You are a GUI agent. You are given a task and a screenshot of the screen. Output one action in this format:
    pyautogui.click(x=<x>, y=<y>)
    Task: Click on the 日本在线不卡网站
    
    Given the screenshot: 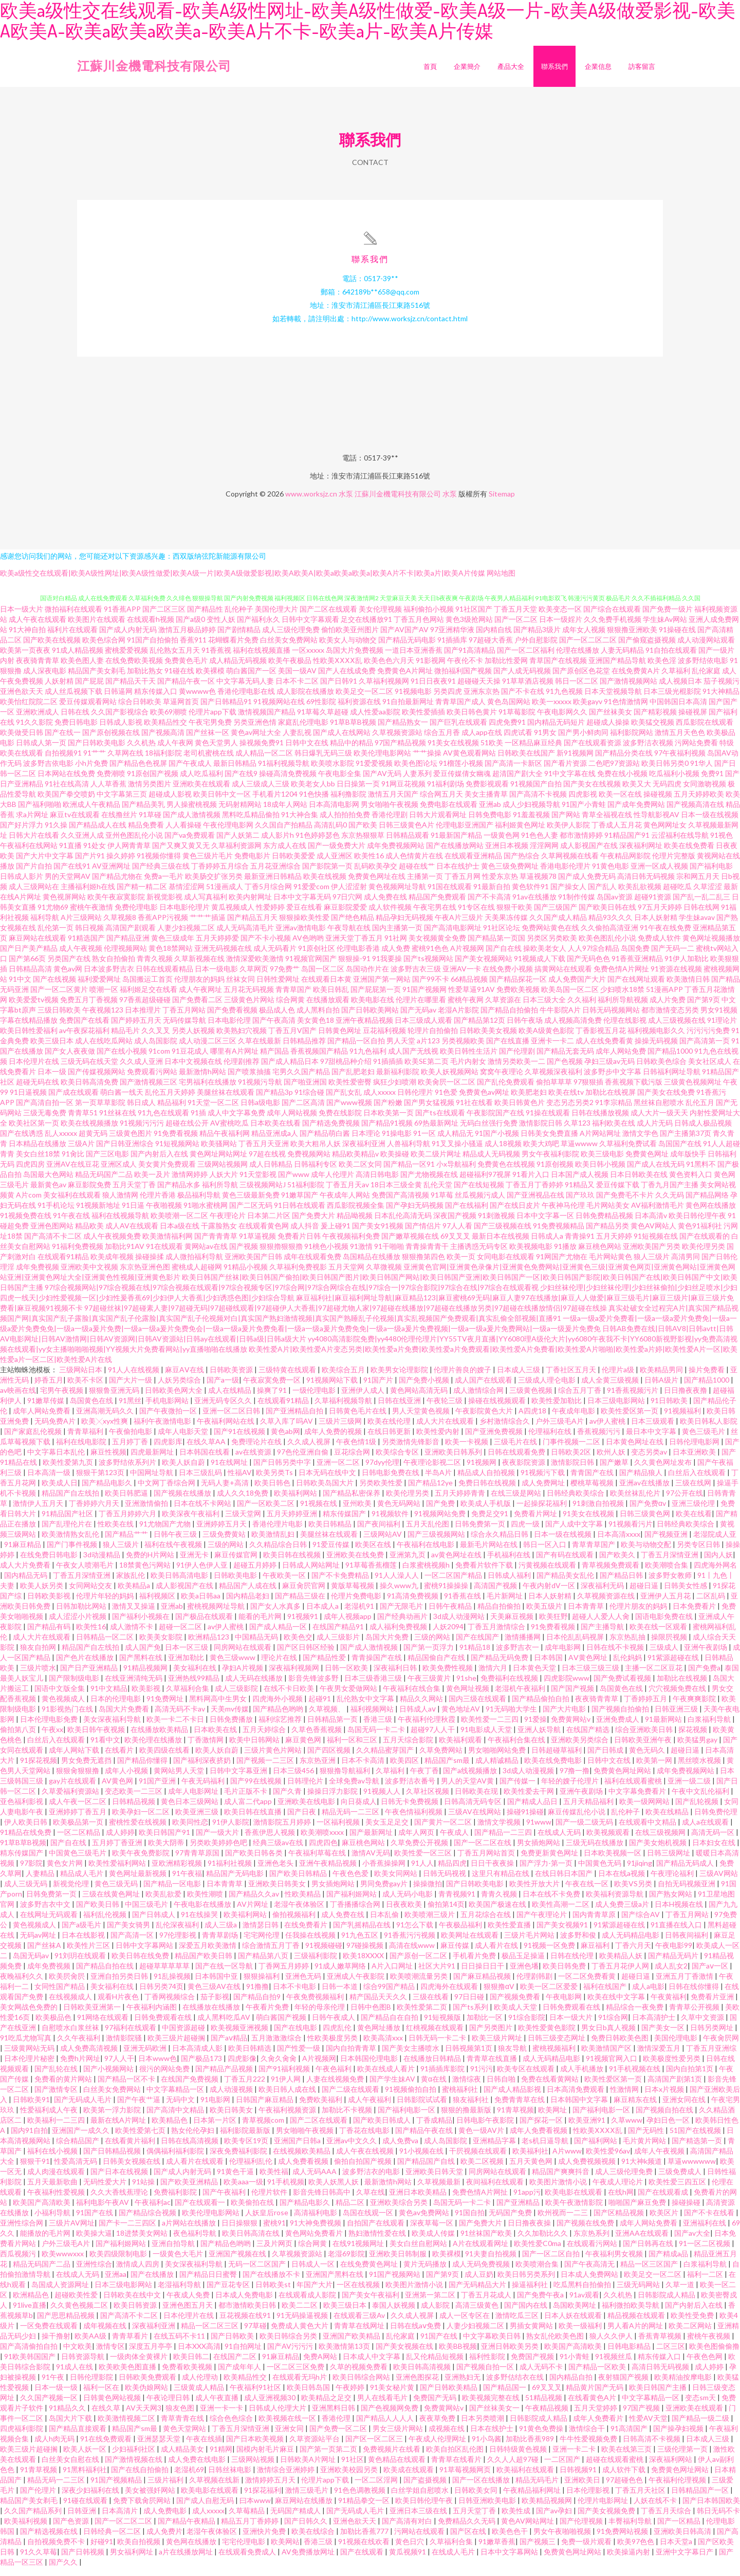 What is the action you would take?
    pyautogui.click(x=203, y=1511)
    